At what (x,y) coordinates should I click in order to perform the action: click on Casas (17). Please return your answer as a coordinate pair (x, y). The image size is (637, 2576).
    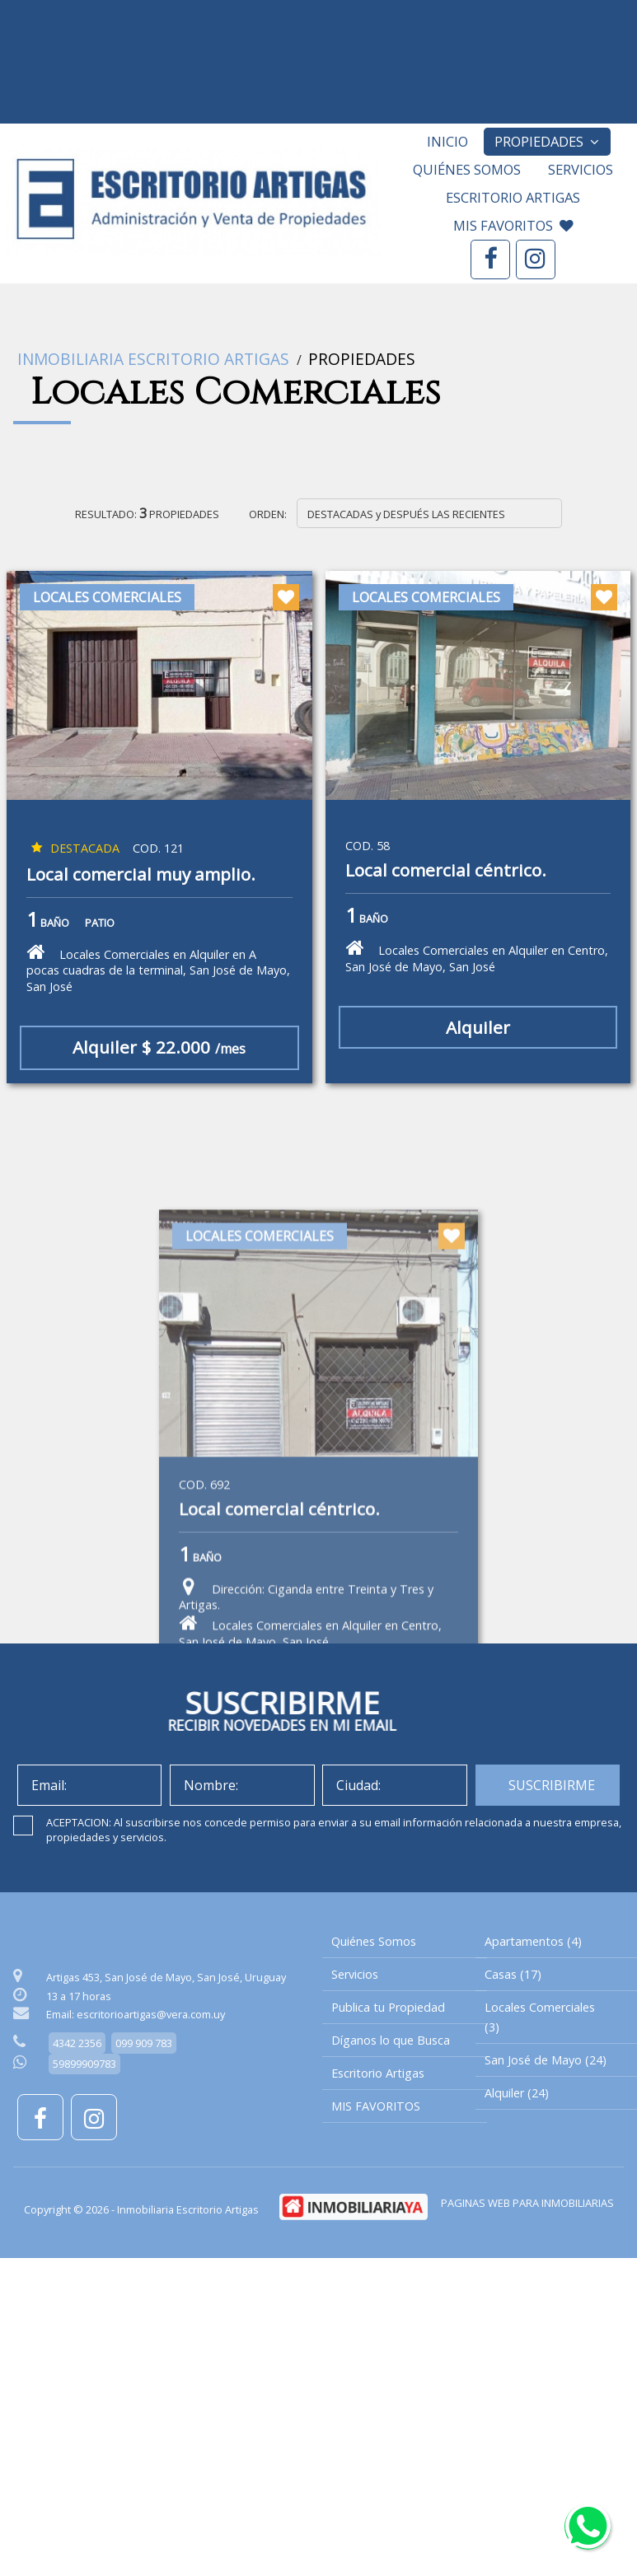
    Looking at the image, I should click on (513, 1974).